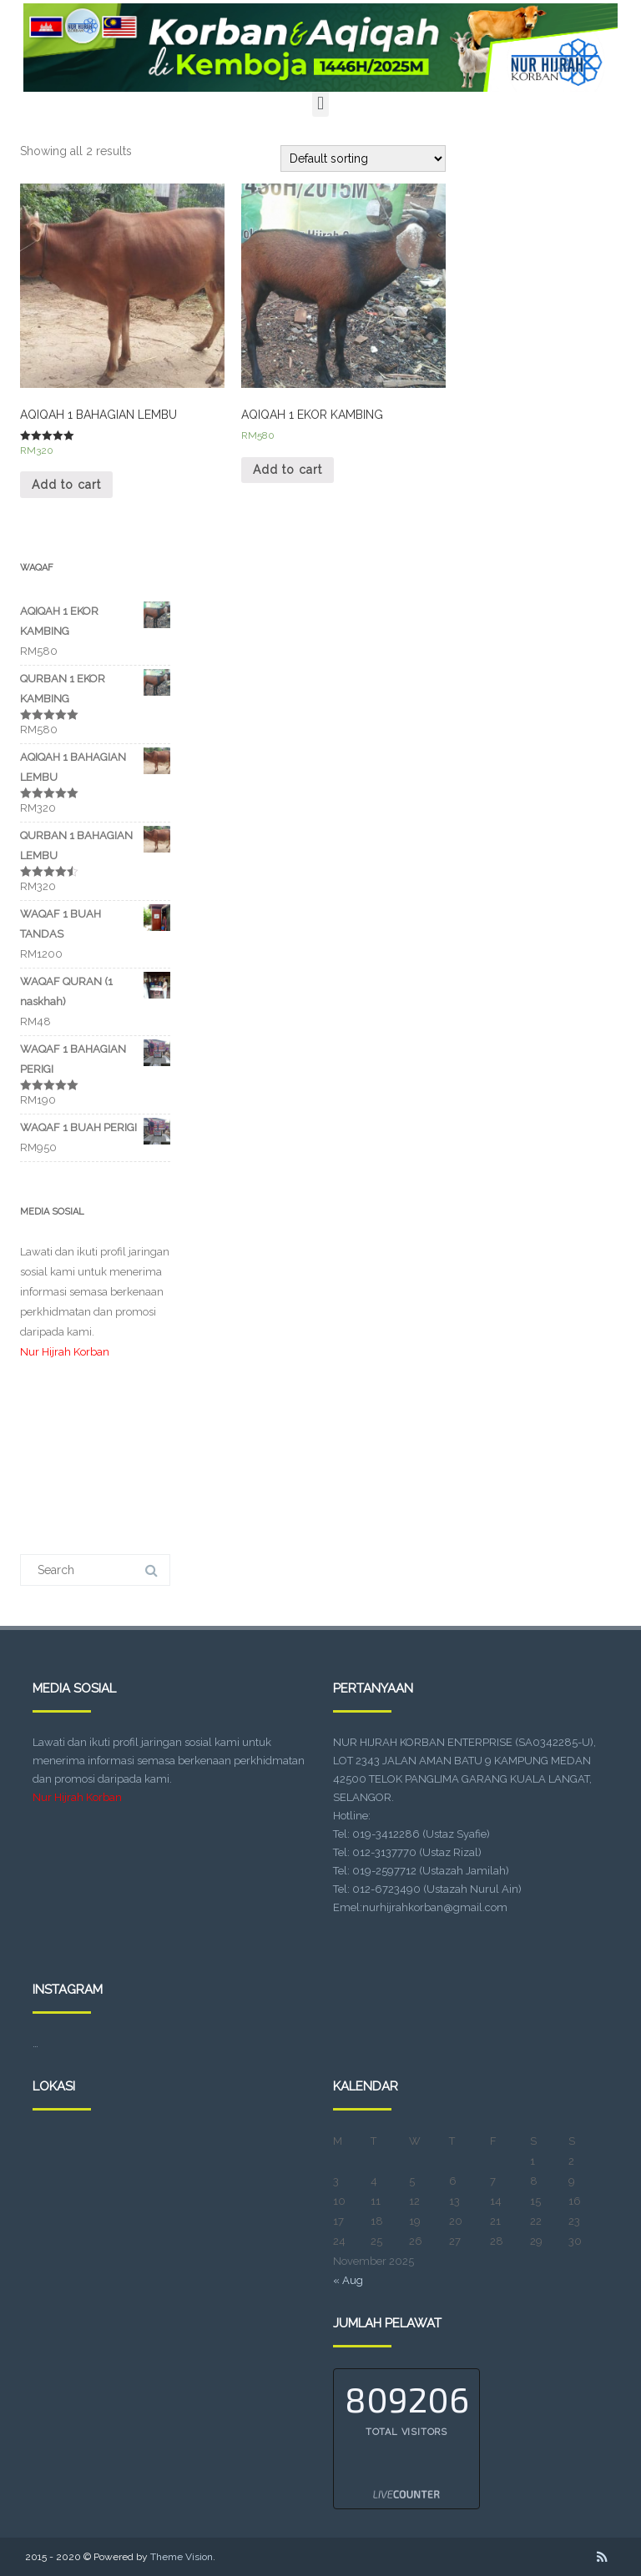 The image size is (641, 2576). What do you see at coordinates (181, 2557) in the screenshot?
I see `Theme Vision` at bounding box center [181, 2557].